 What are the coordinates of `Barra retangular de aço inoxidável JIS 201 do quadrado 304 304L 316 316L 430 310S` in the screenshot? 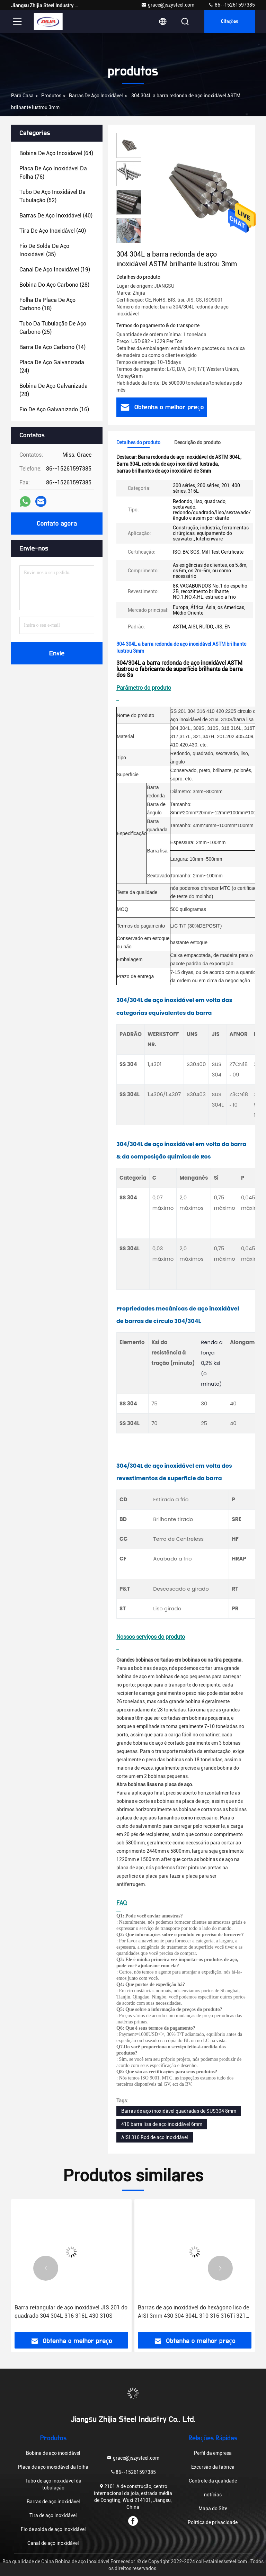 It's located at (71, 2311).